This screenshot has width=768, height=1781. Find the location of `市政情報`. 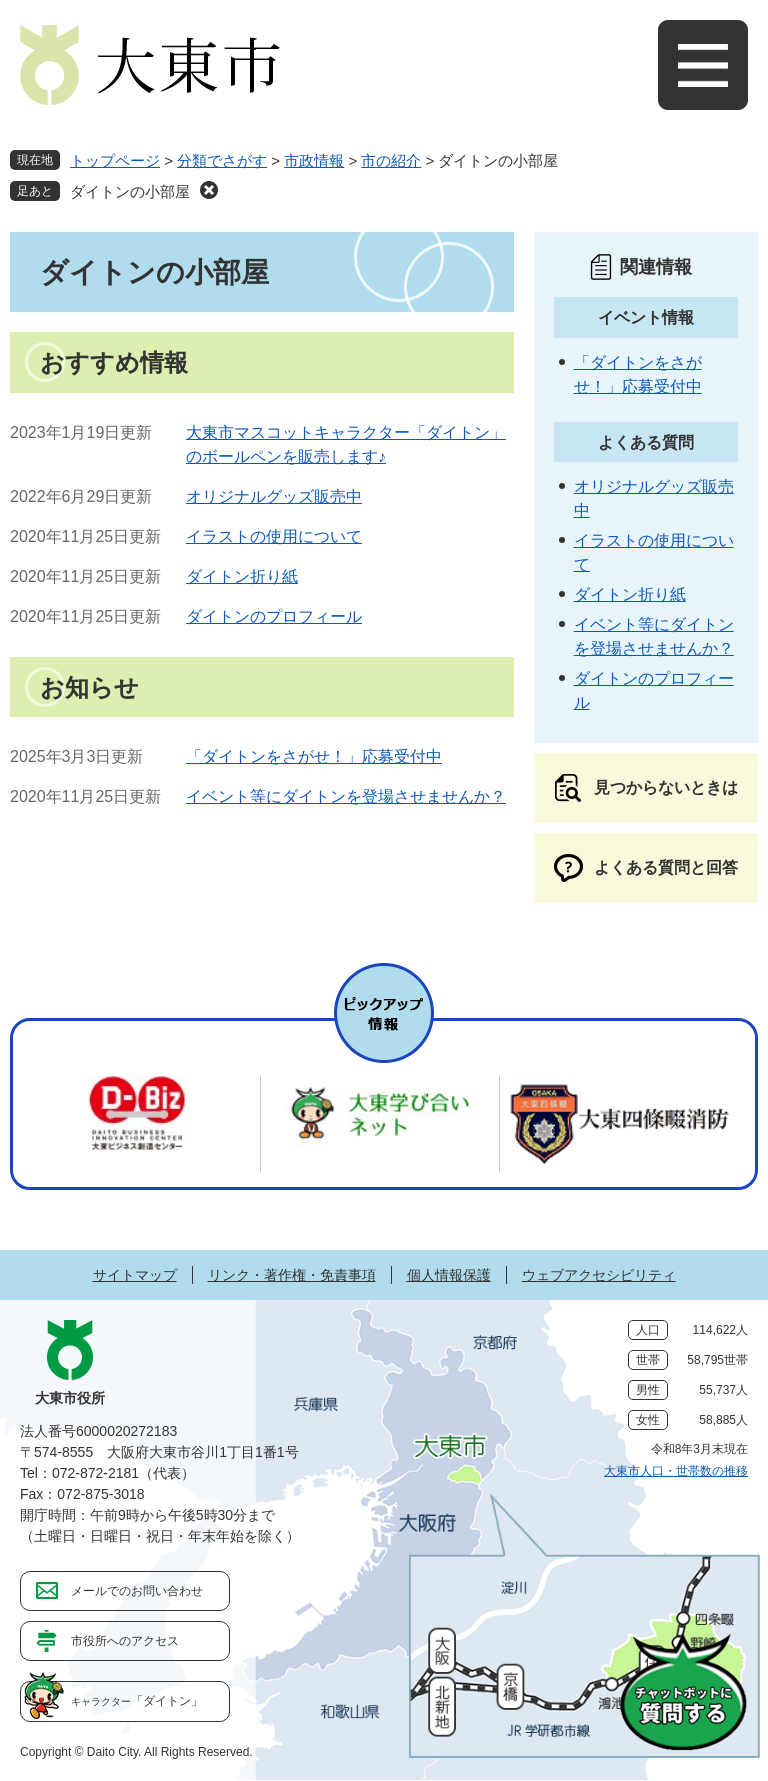

市政情報 is located at coordinates (314, 160).